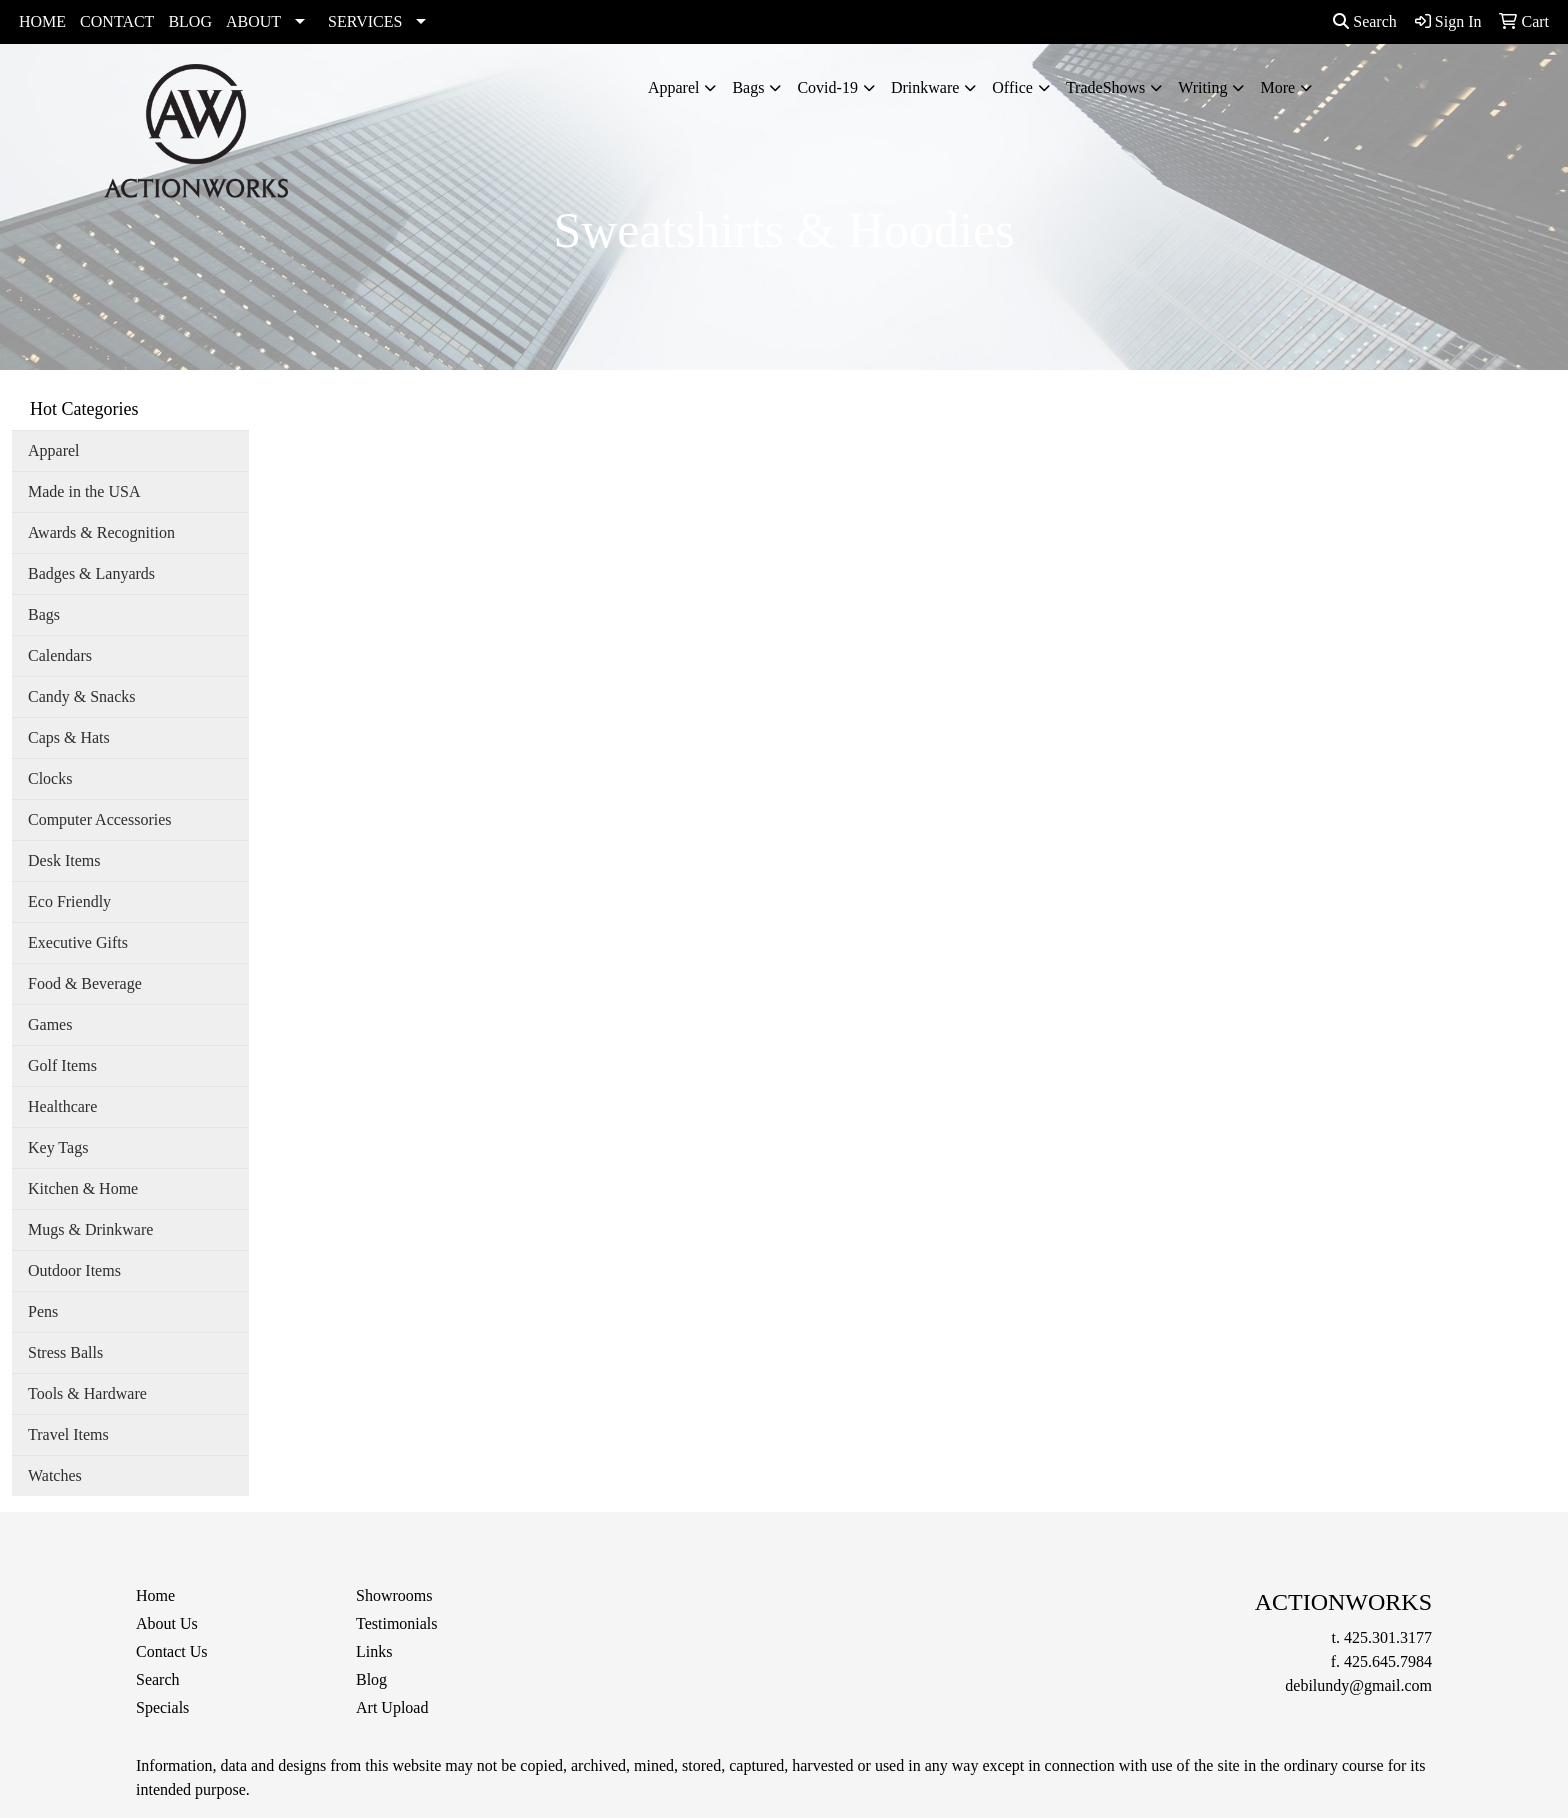 The image size is (1568, 1818). Describe the element at coordinates (1358, 1685) in the screenshot. I see `debilundy@gmail.com` at that location.